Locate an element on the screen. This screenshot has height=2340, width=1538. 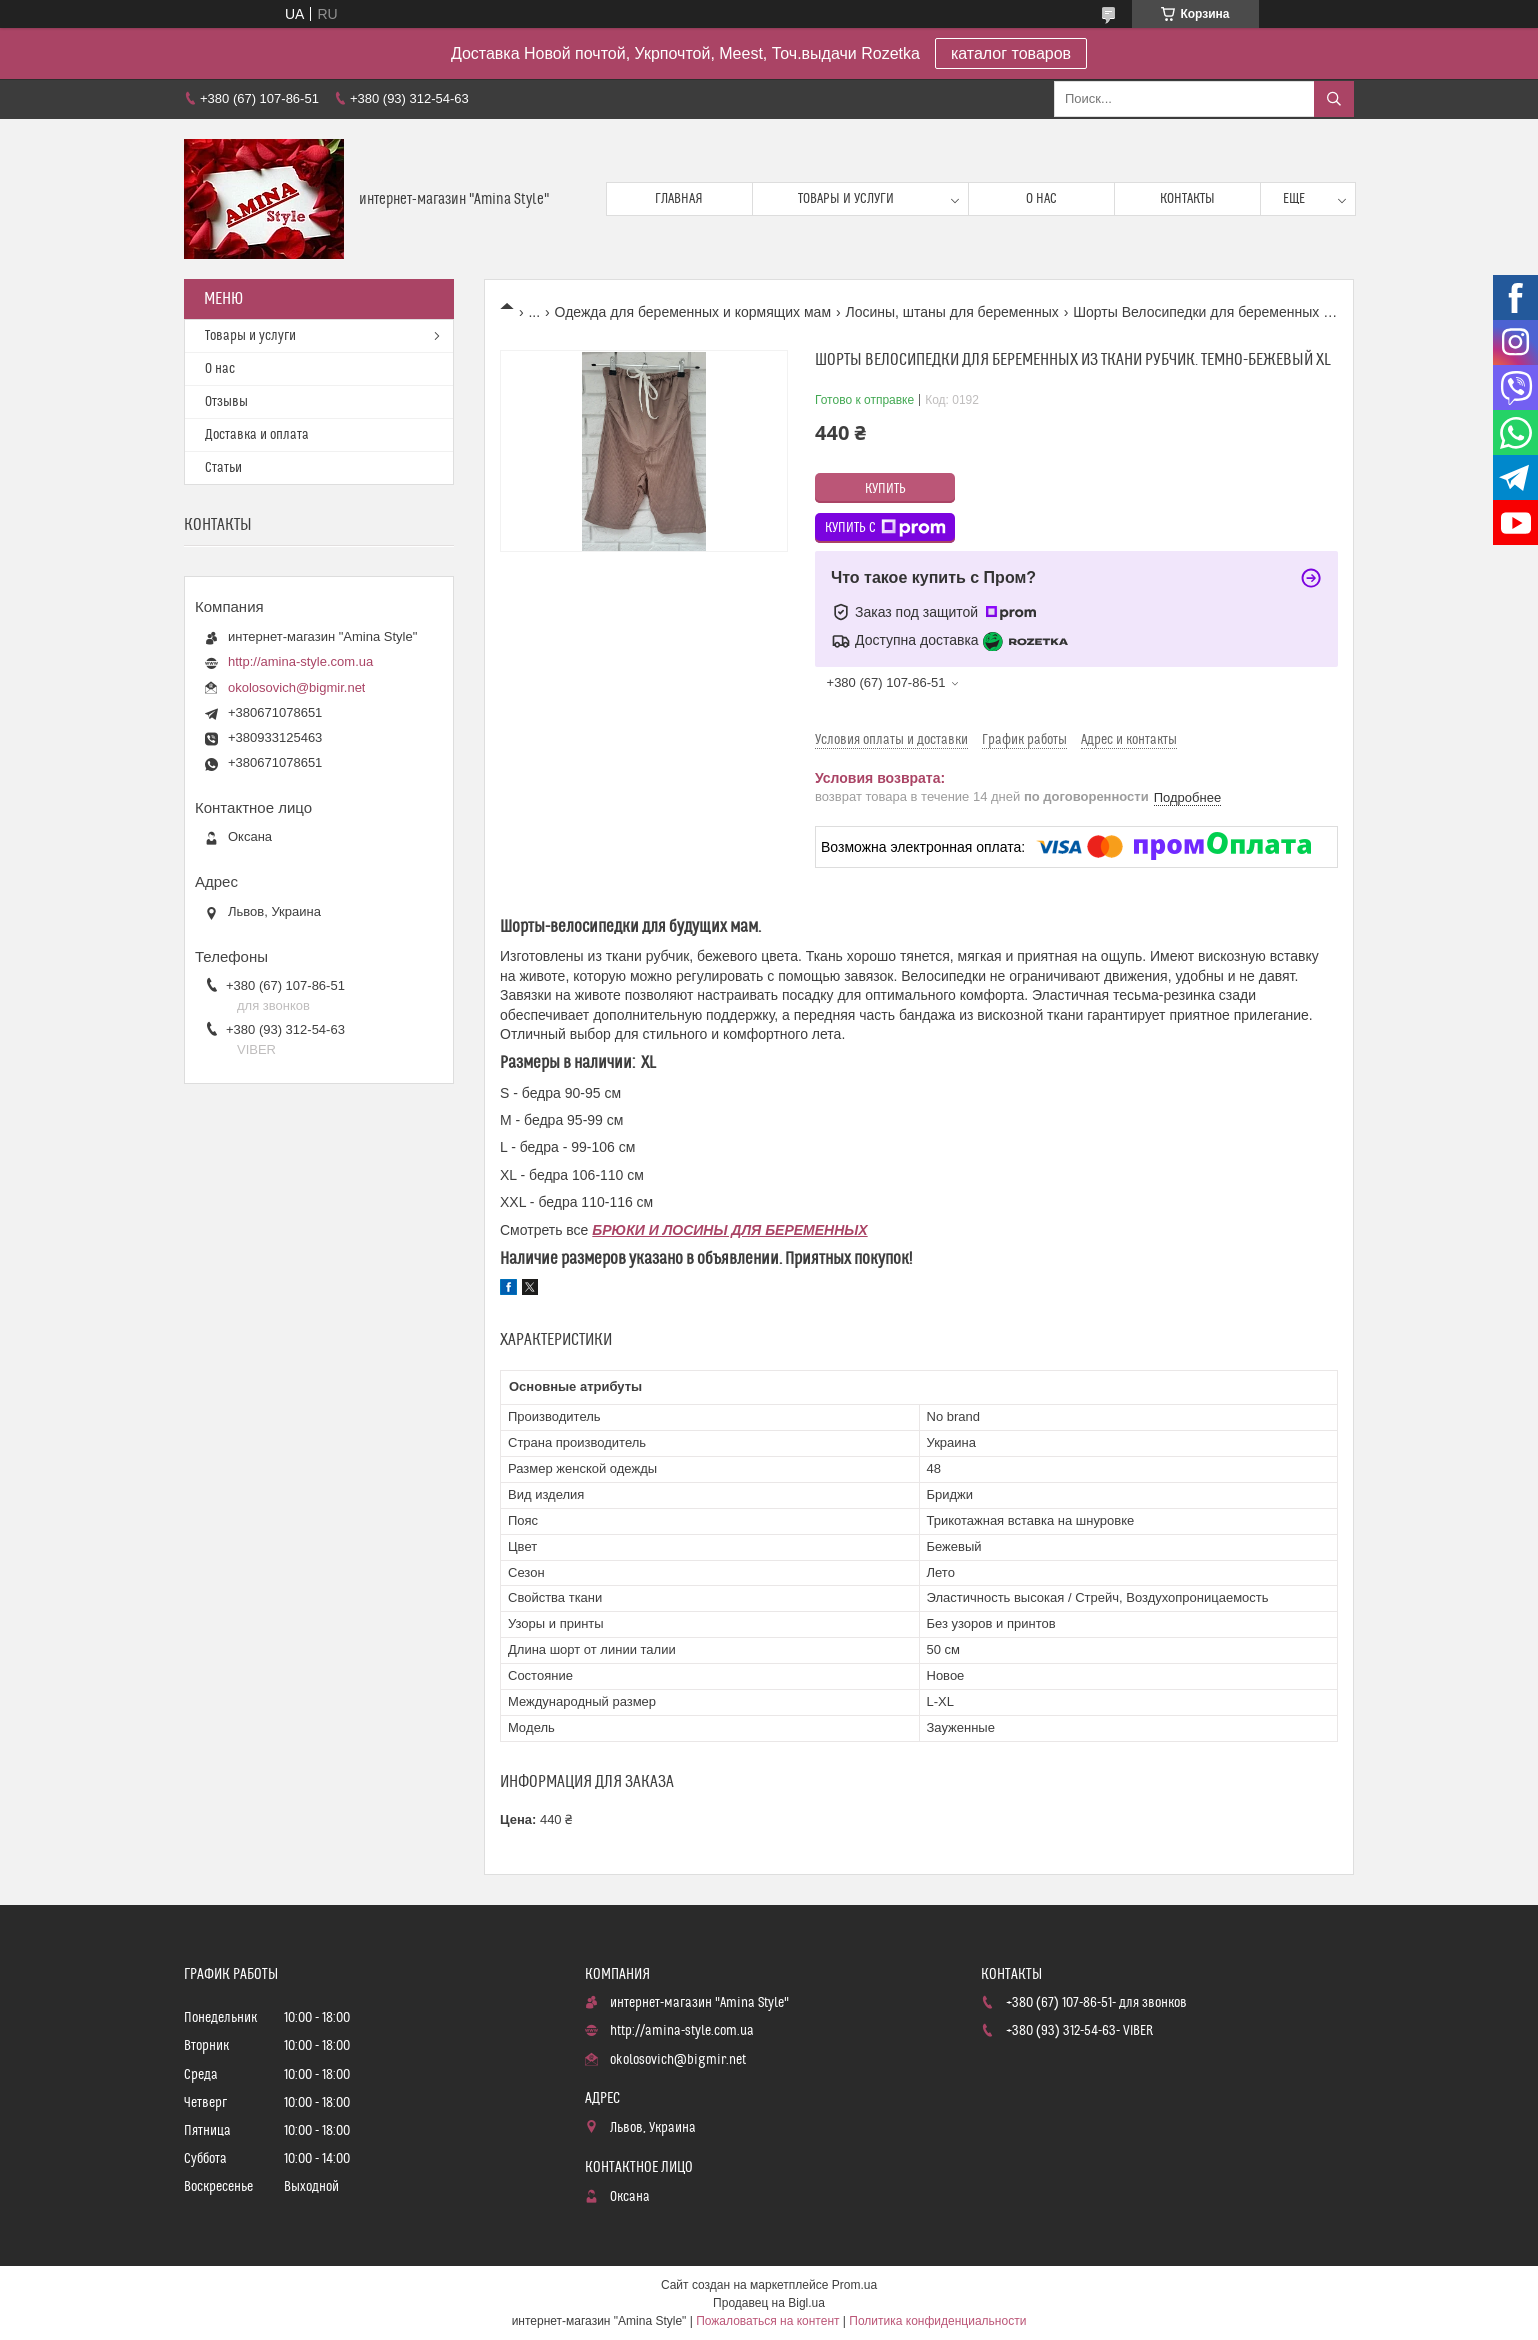
okolosovich@bigmir.net is located at coordinates (296, 687).